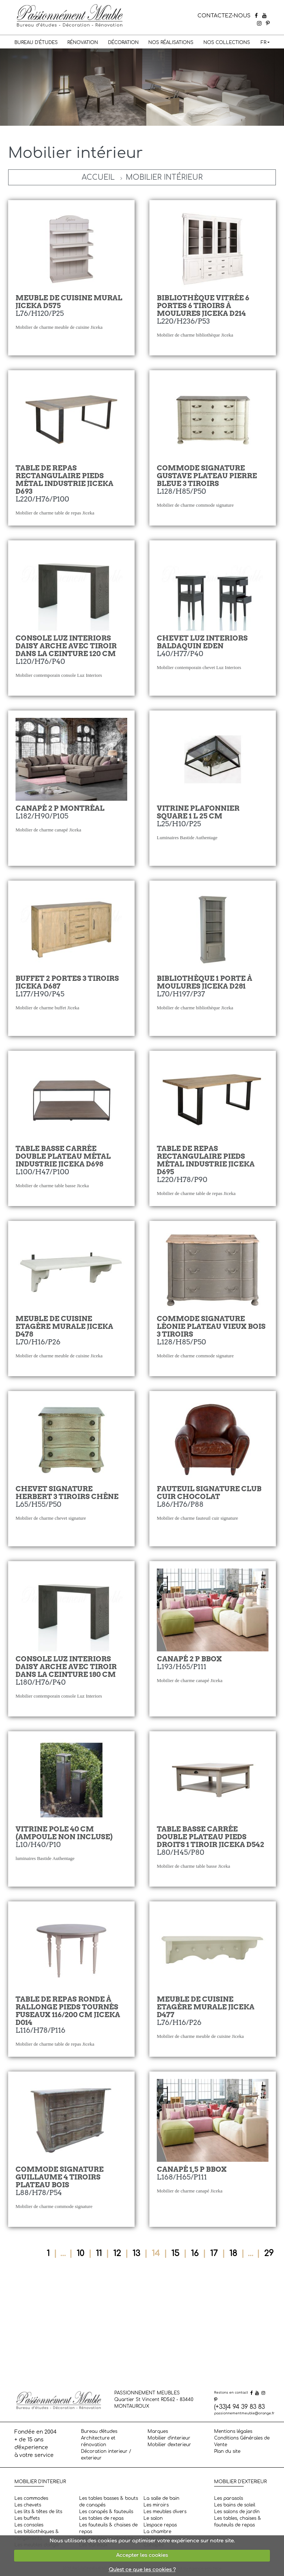  I want to click on 10, so click(80, 2253).